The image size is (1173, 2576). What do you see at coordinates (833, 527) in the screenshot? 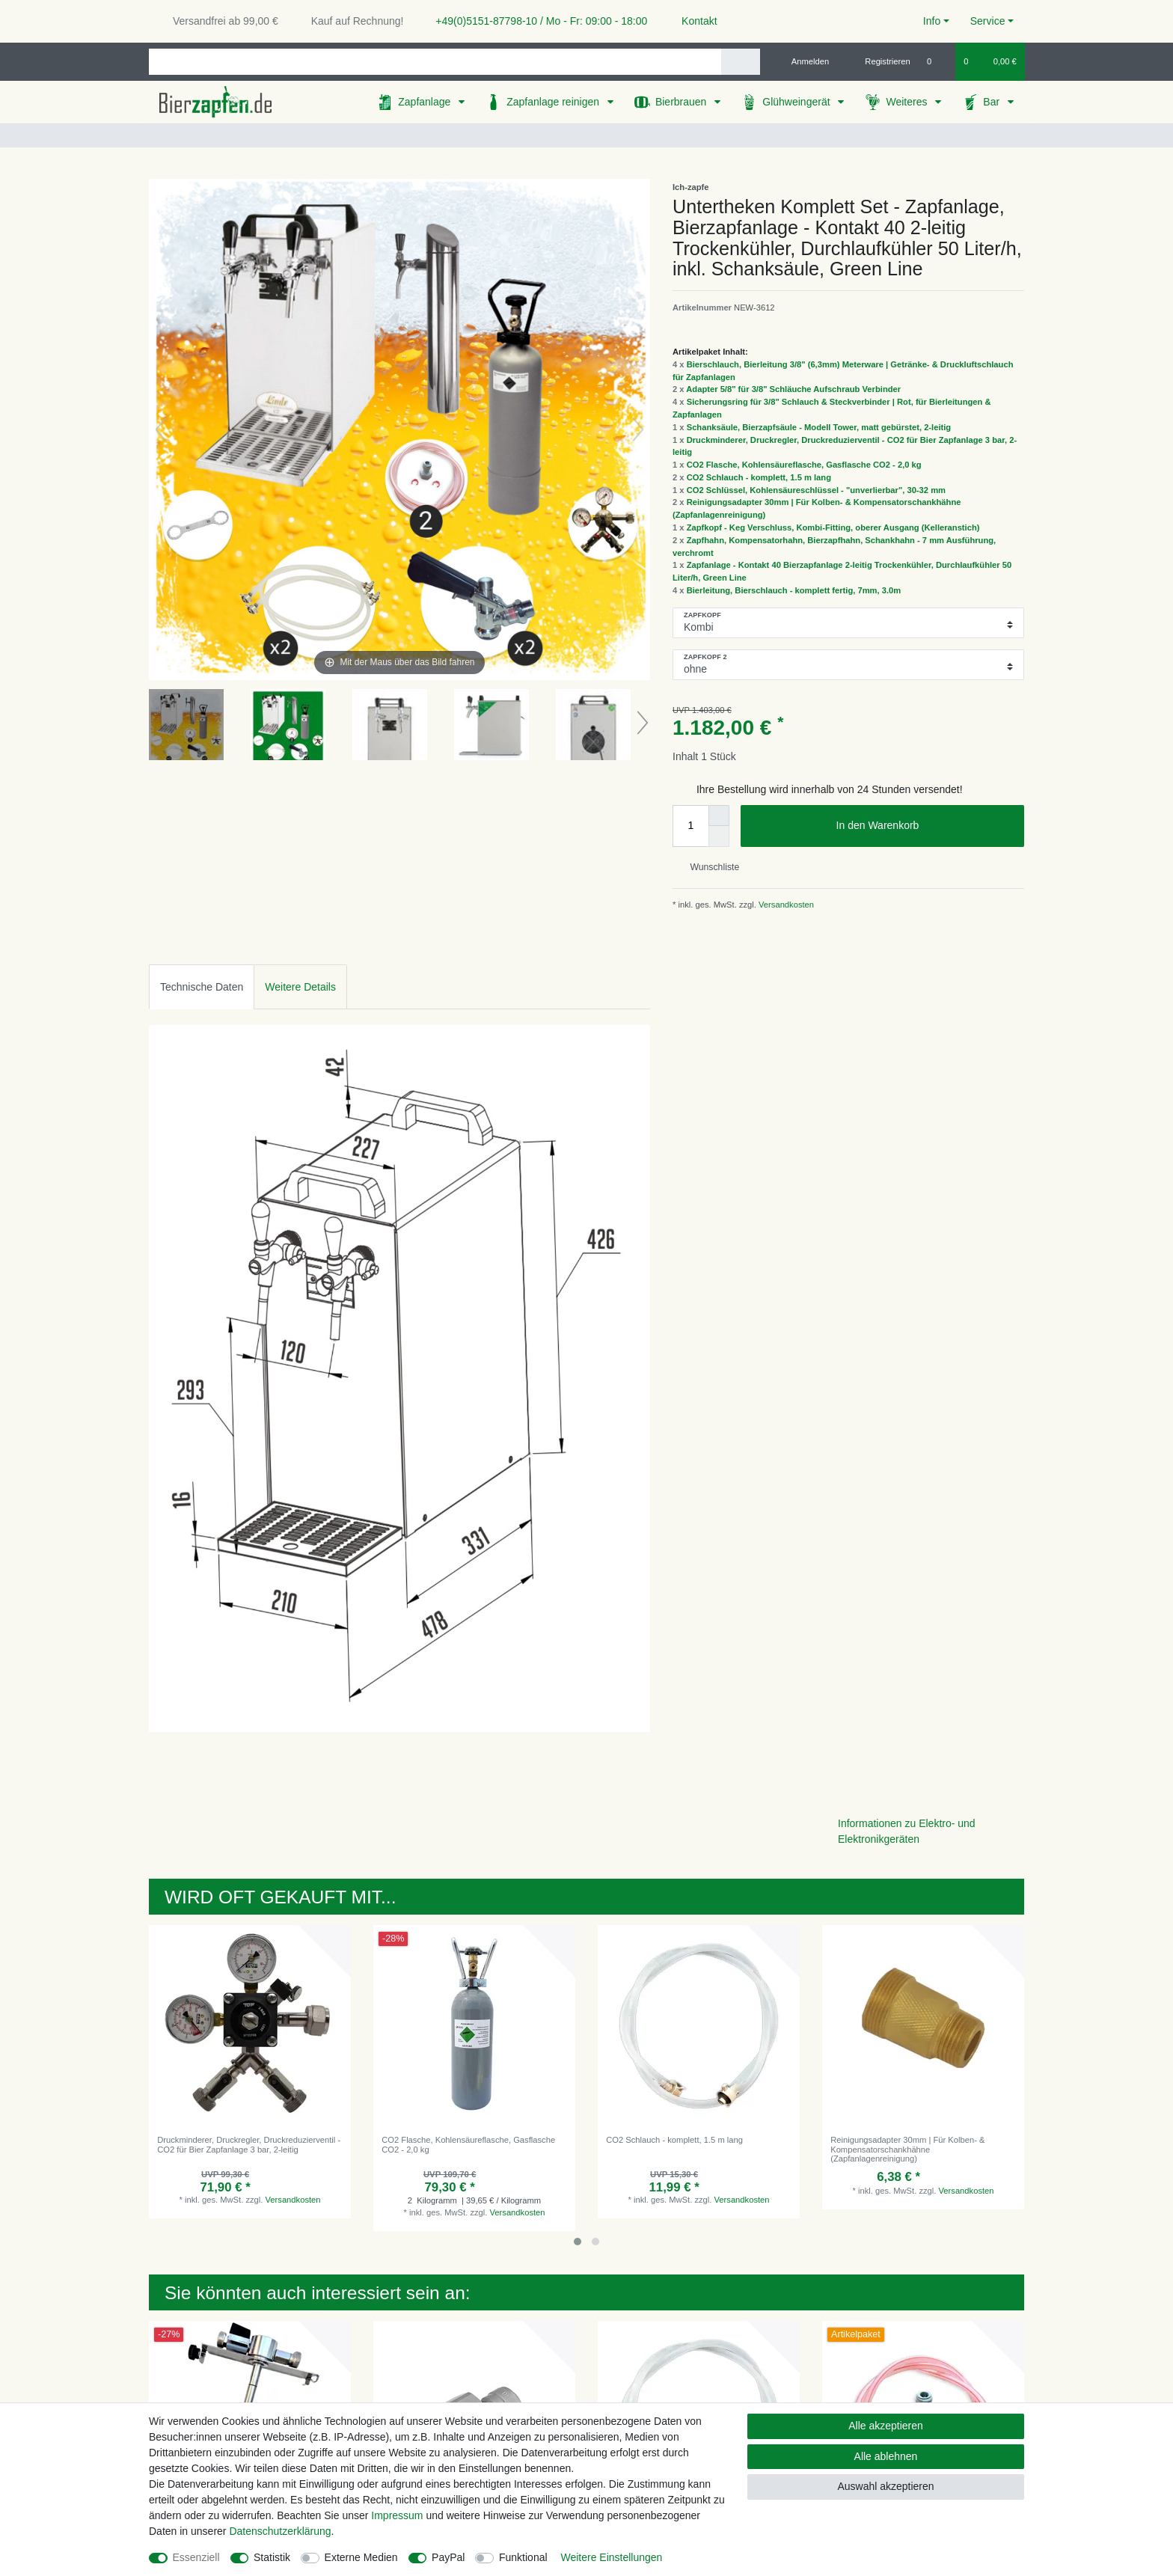
I see `Zapfkopf - Keg Verschluss, Kombi-Fitting, oberer Ausgang (Kelleranstich)` at bounding box center [833, 527].